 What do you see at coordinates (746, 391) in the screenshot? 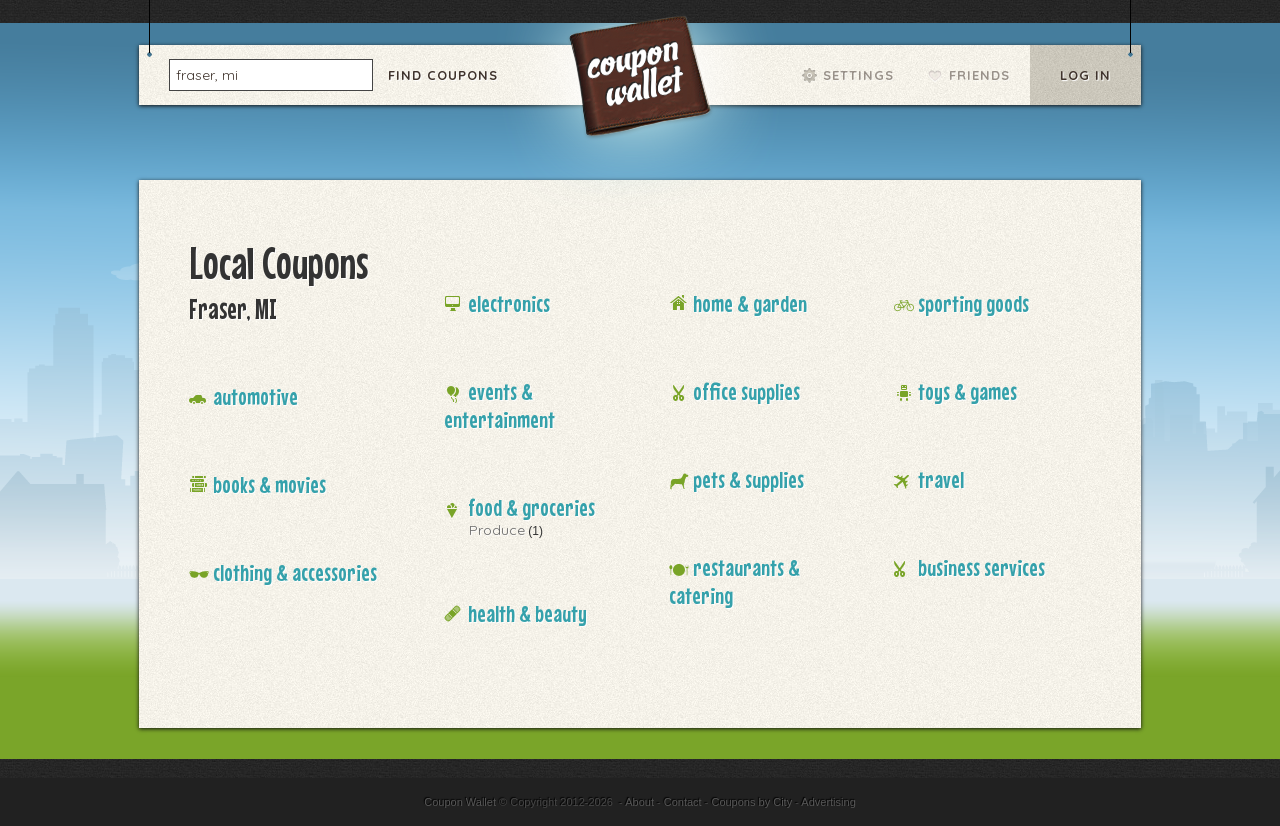
I see `Office Supplies` at bounding box center [746, 391].